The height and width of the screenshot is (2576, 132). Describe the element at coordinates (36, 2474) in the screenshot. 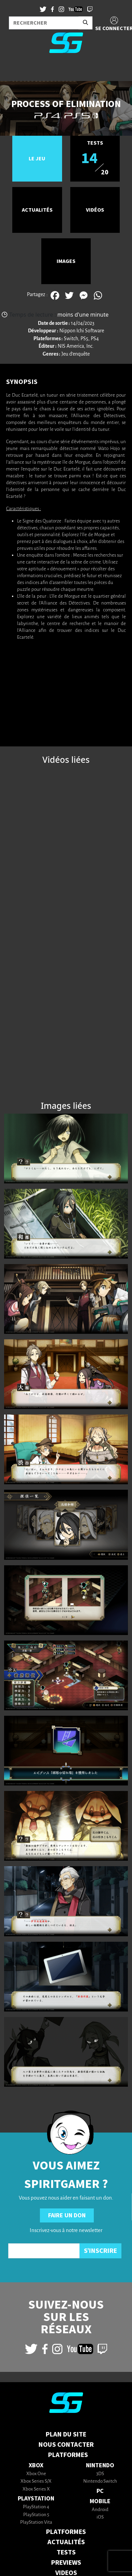

I see `Xbox One` at that location.